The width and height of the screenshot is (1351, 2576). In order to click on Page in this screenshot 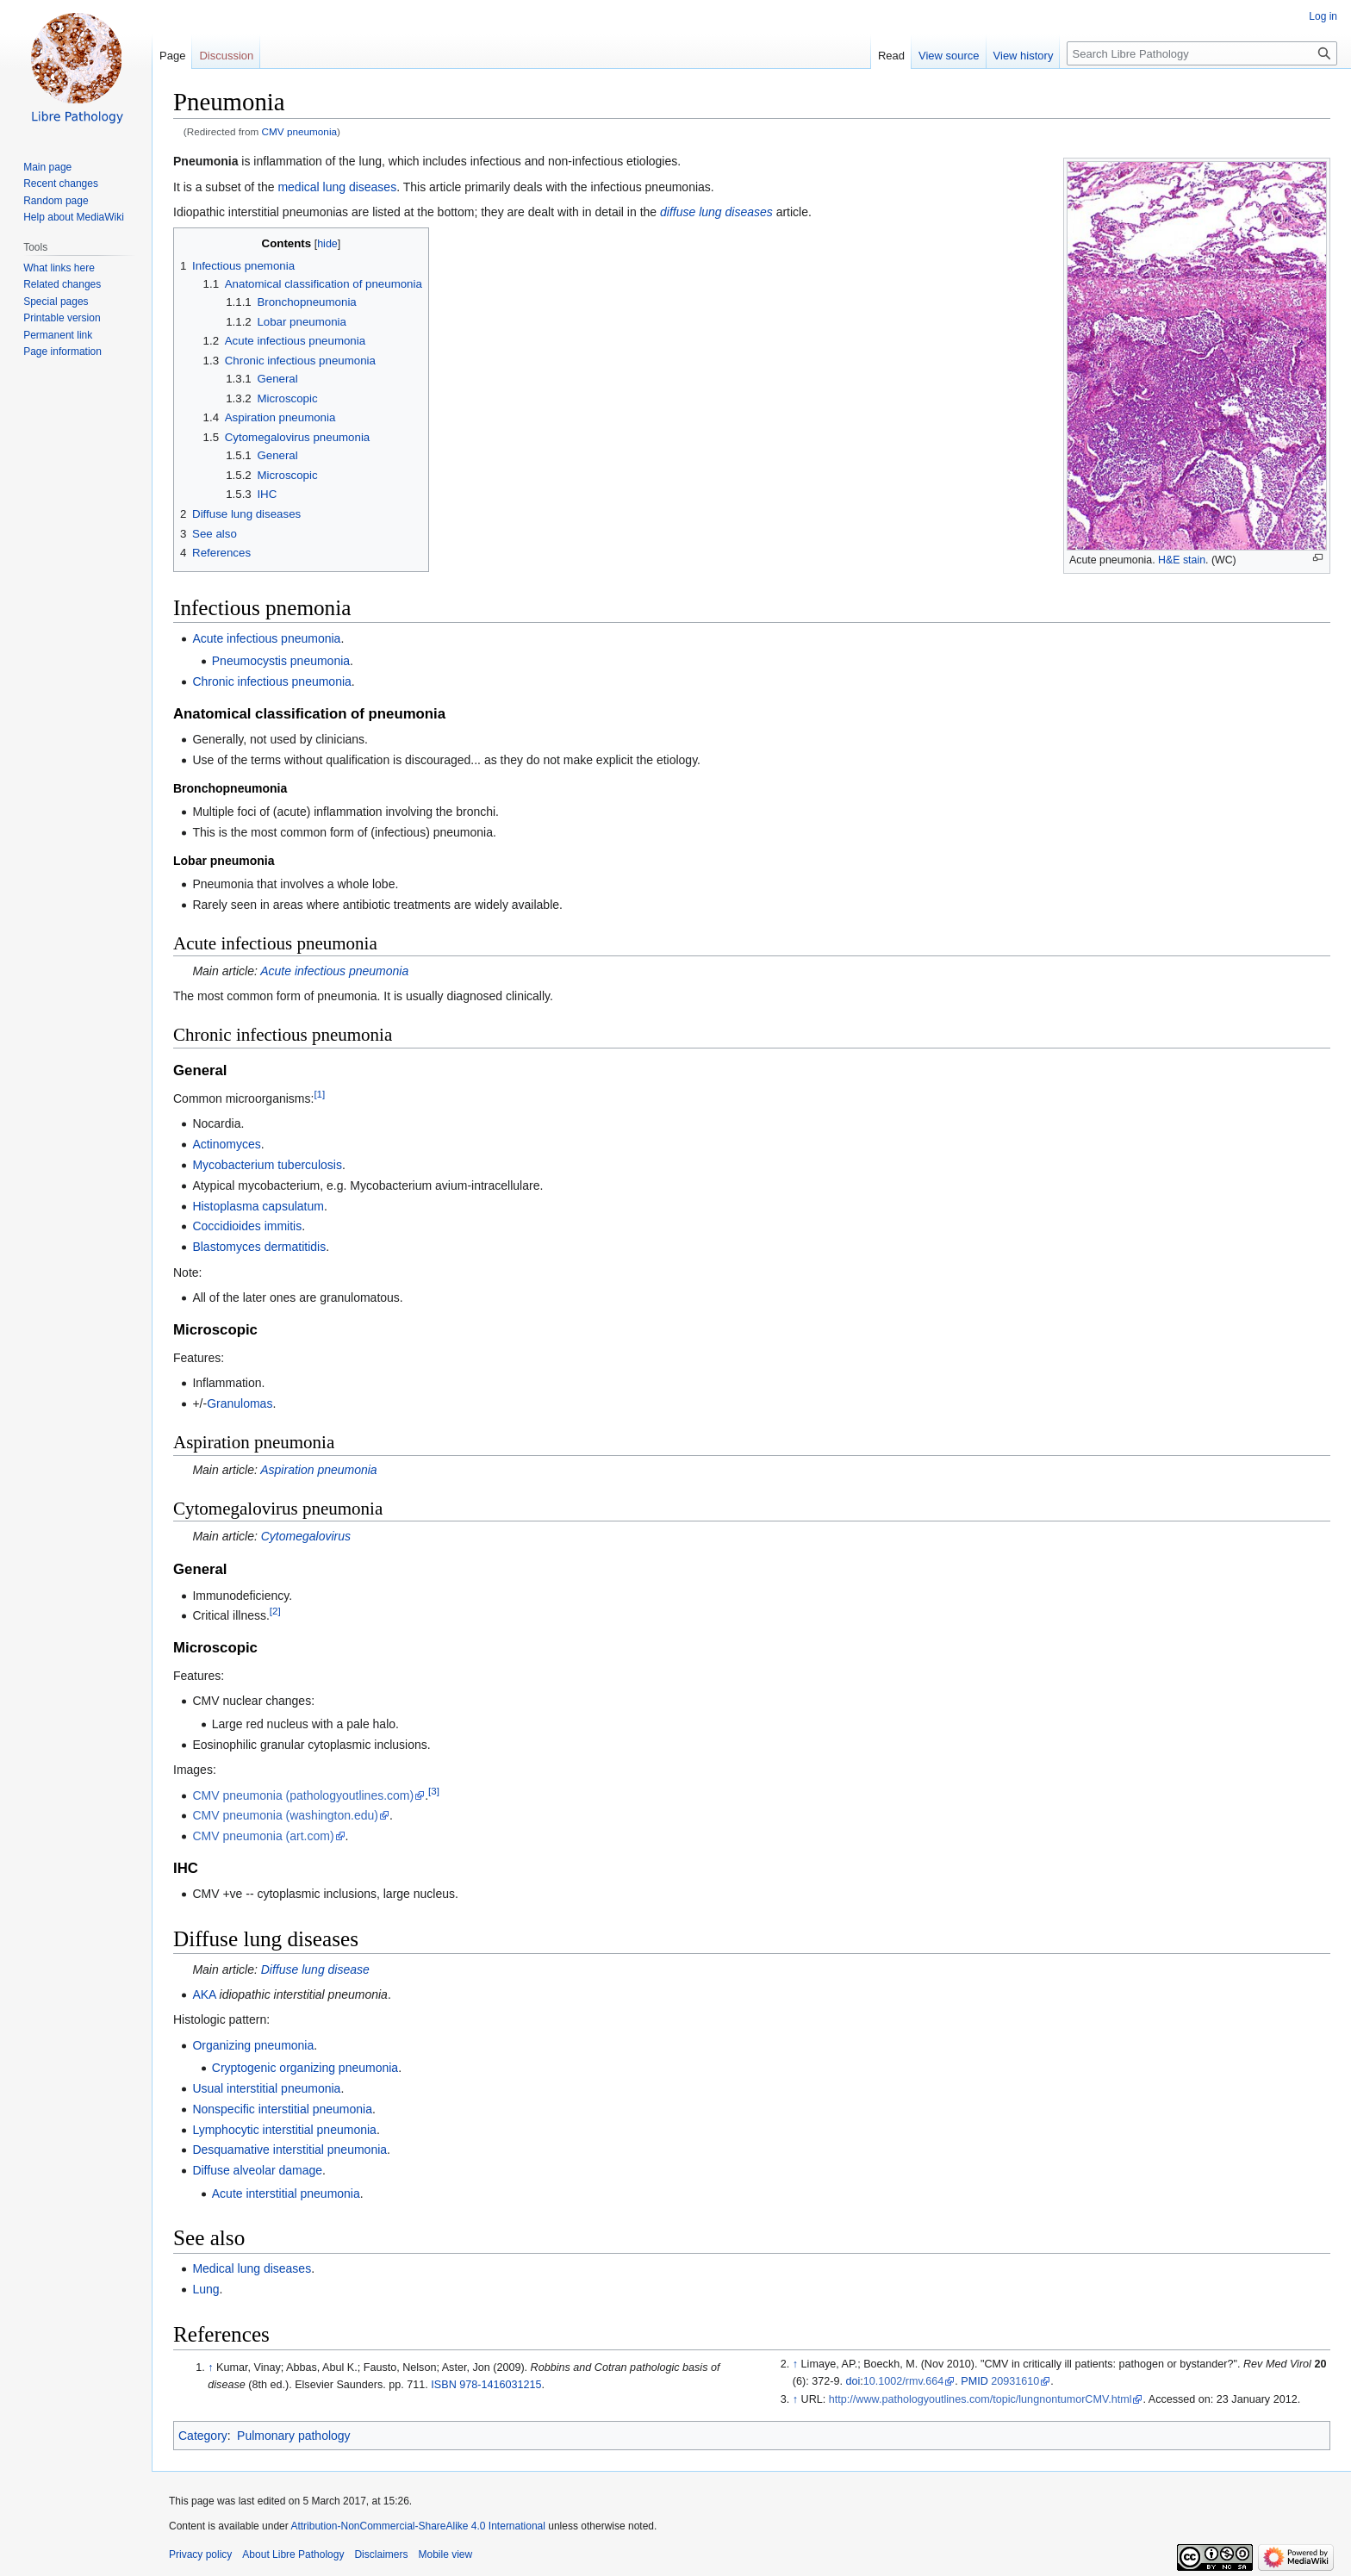, I will do `click(172, 55)`.